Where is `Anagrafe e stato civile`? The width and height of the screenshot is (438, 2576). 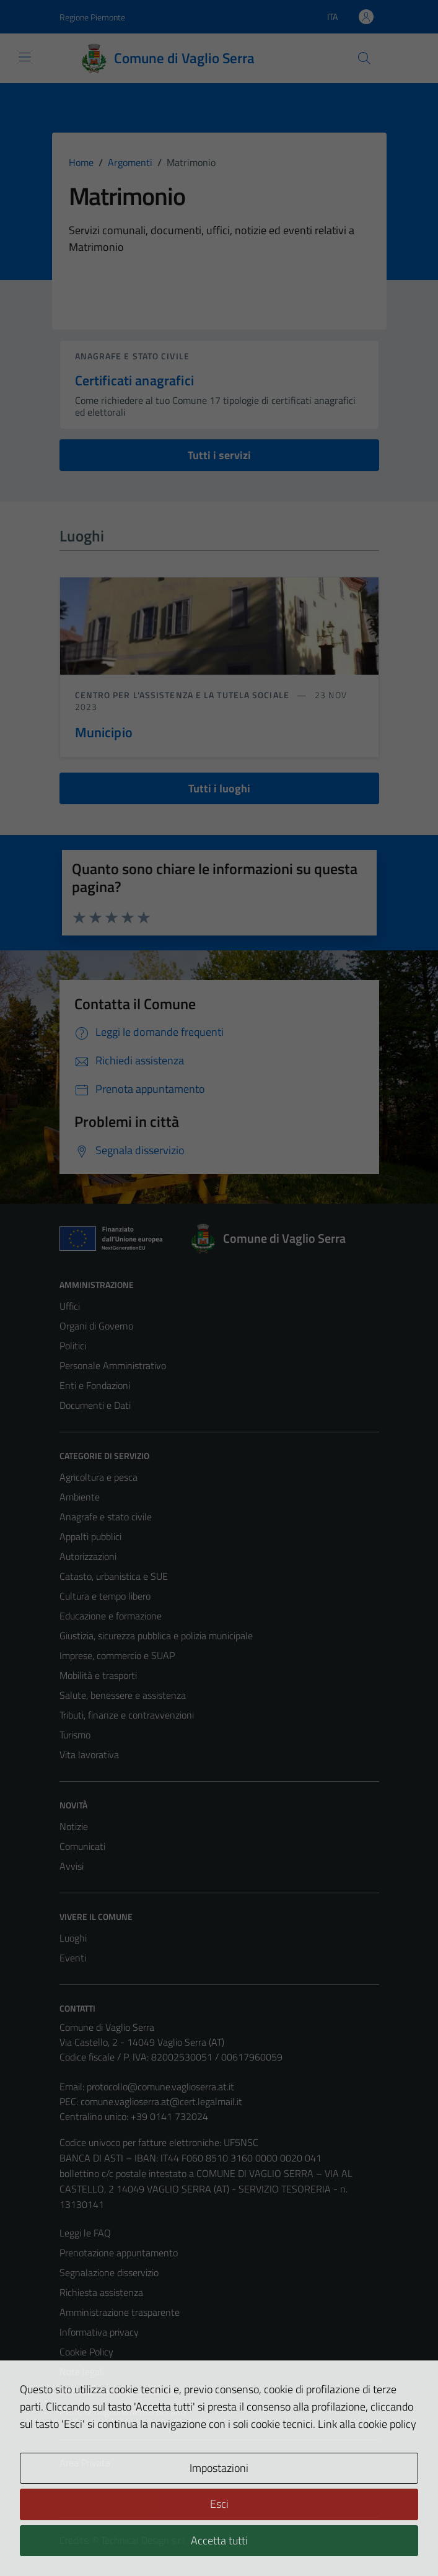 Anagrafe e stato civile is located at coordinates (132, 355).